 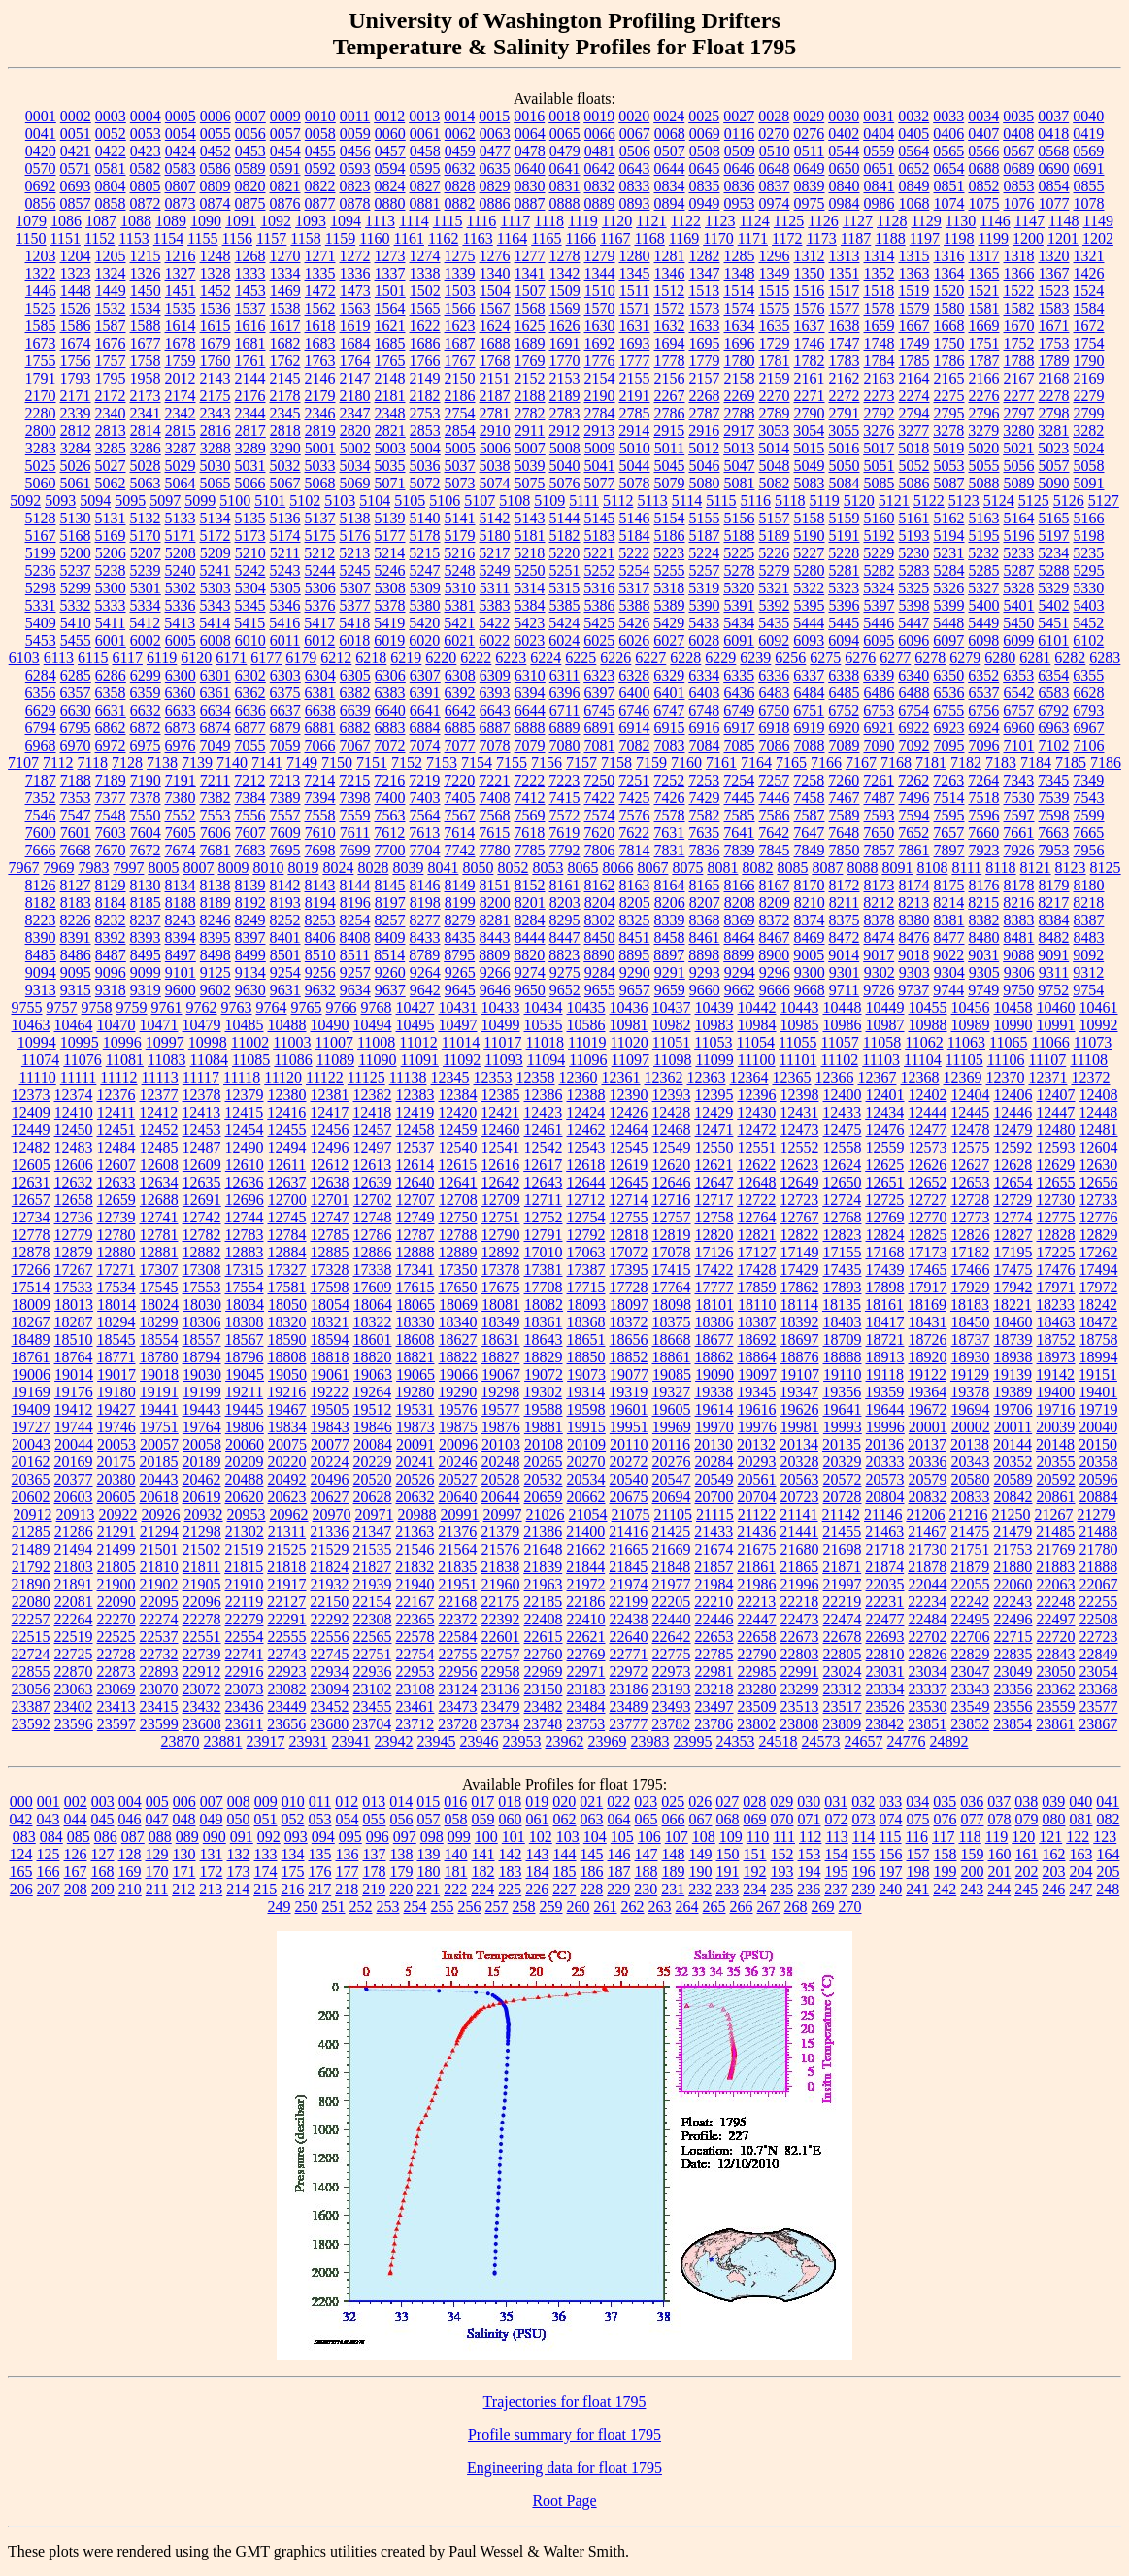 What do you see at coordinates (116, 1619) in the screenshot?
I see `22270` at bounding box center [116, 1619].